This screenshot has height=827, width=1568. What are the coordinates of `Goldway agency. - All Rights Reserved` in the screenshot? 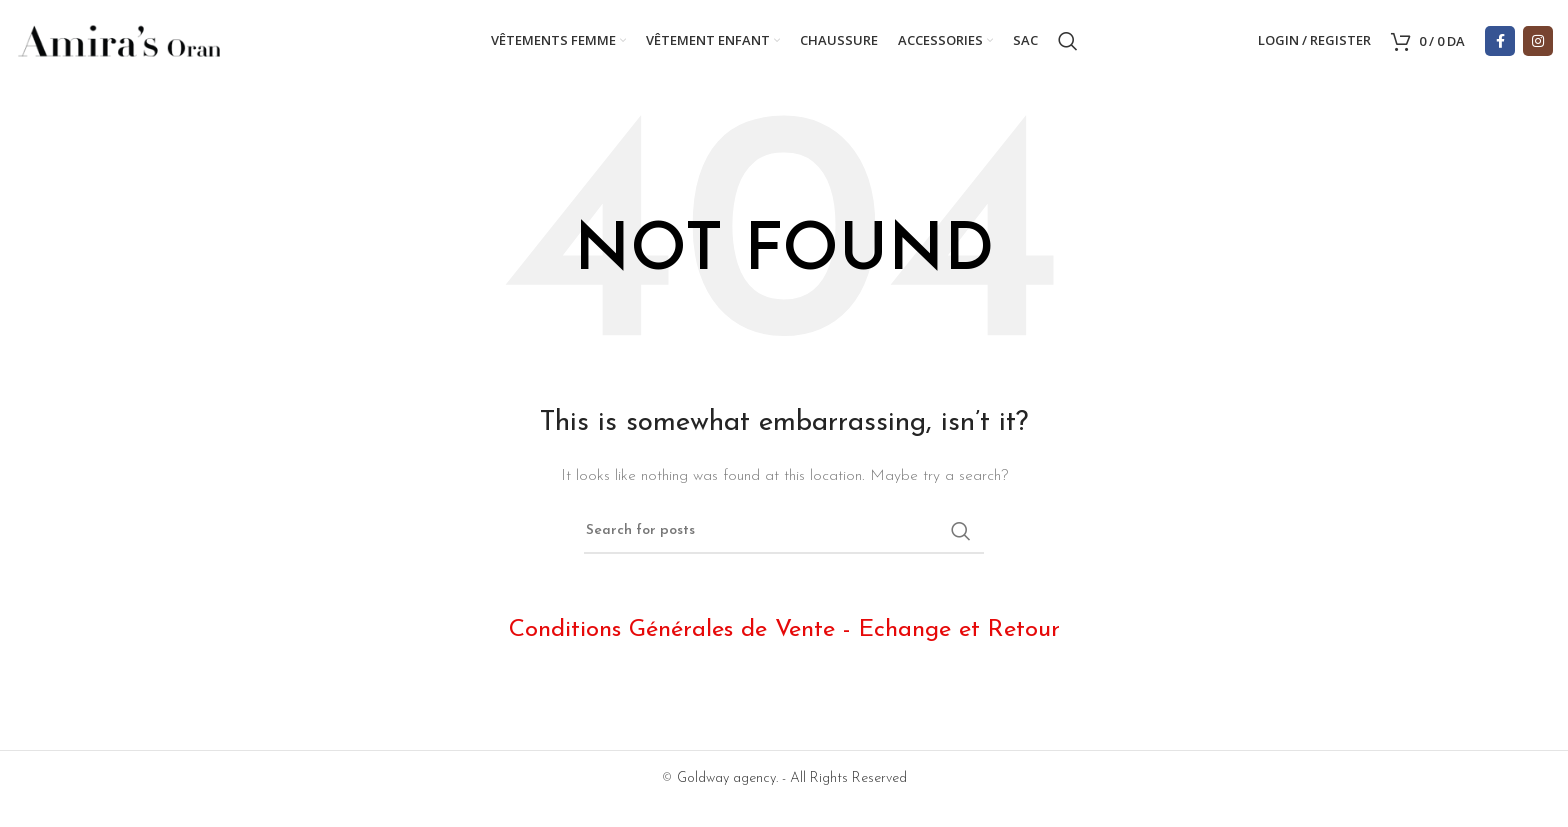 It's located at (792, 782).